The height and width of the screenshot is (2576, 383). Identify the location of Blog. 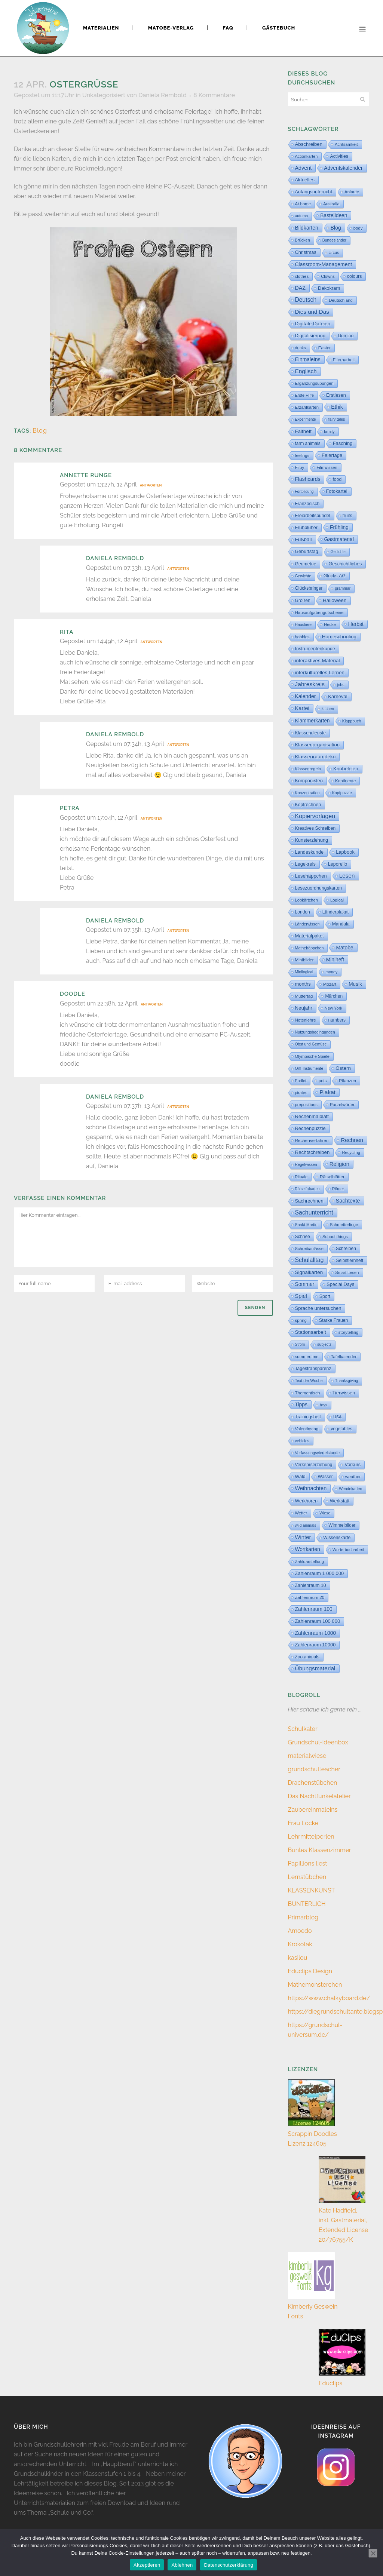
(40, 430).